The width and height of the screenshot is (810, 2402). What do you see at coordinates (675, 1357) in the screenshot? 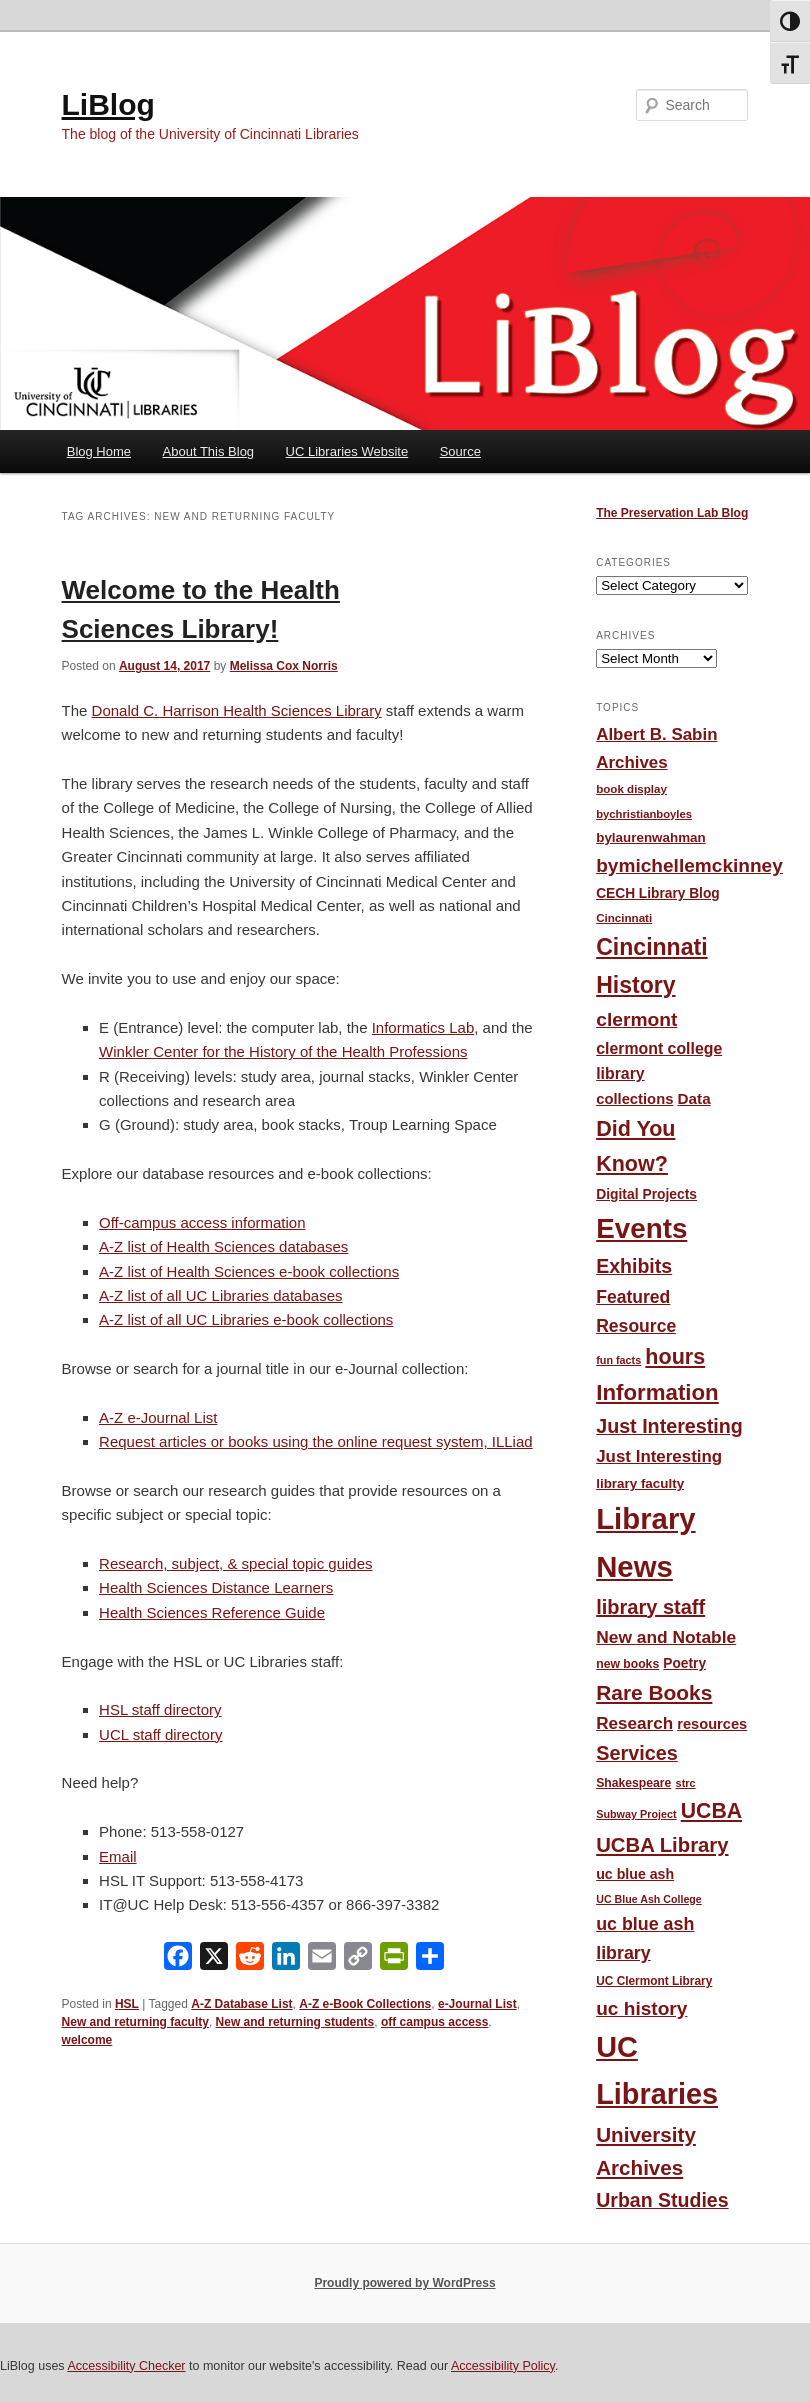
I see `hours [hours (185 items)]` at bounding box center [675, 1357].